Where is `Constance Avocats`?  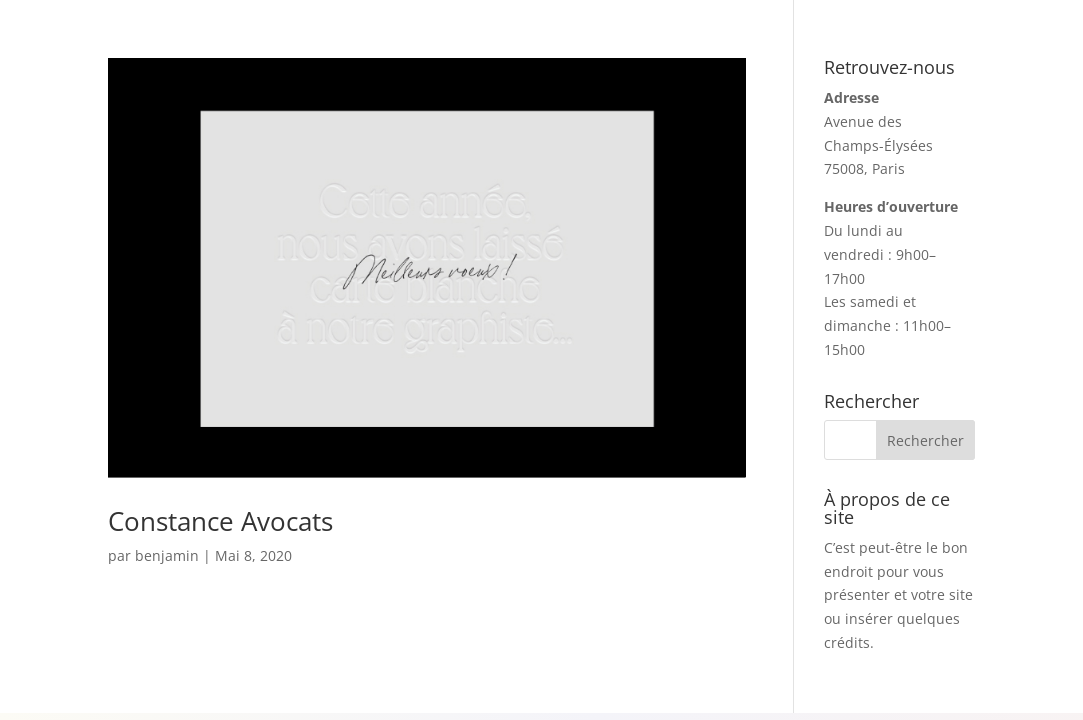
Constance Avocats is located at coordinates (220, 521).